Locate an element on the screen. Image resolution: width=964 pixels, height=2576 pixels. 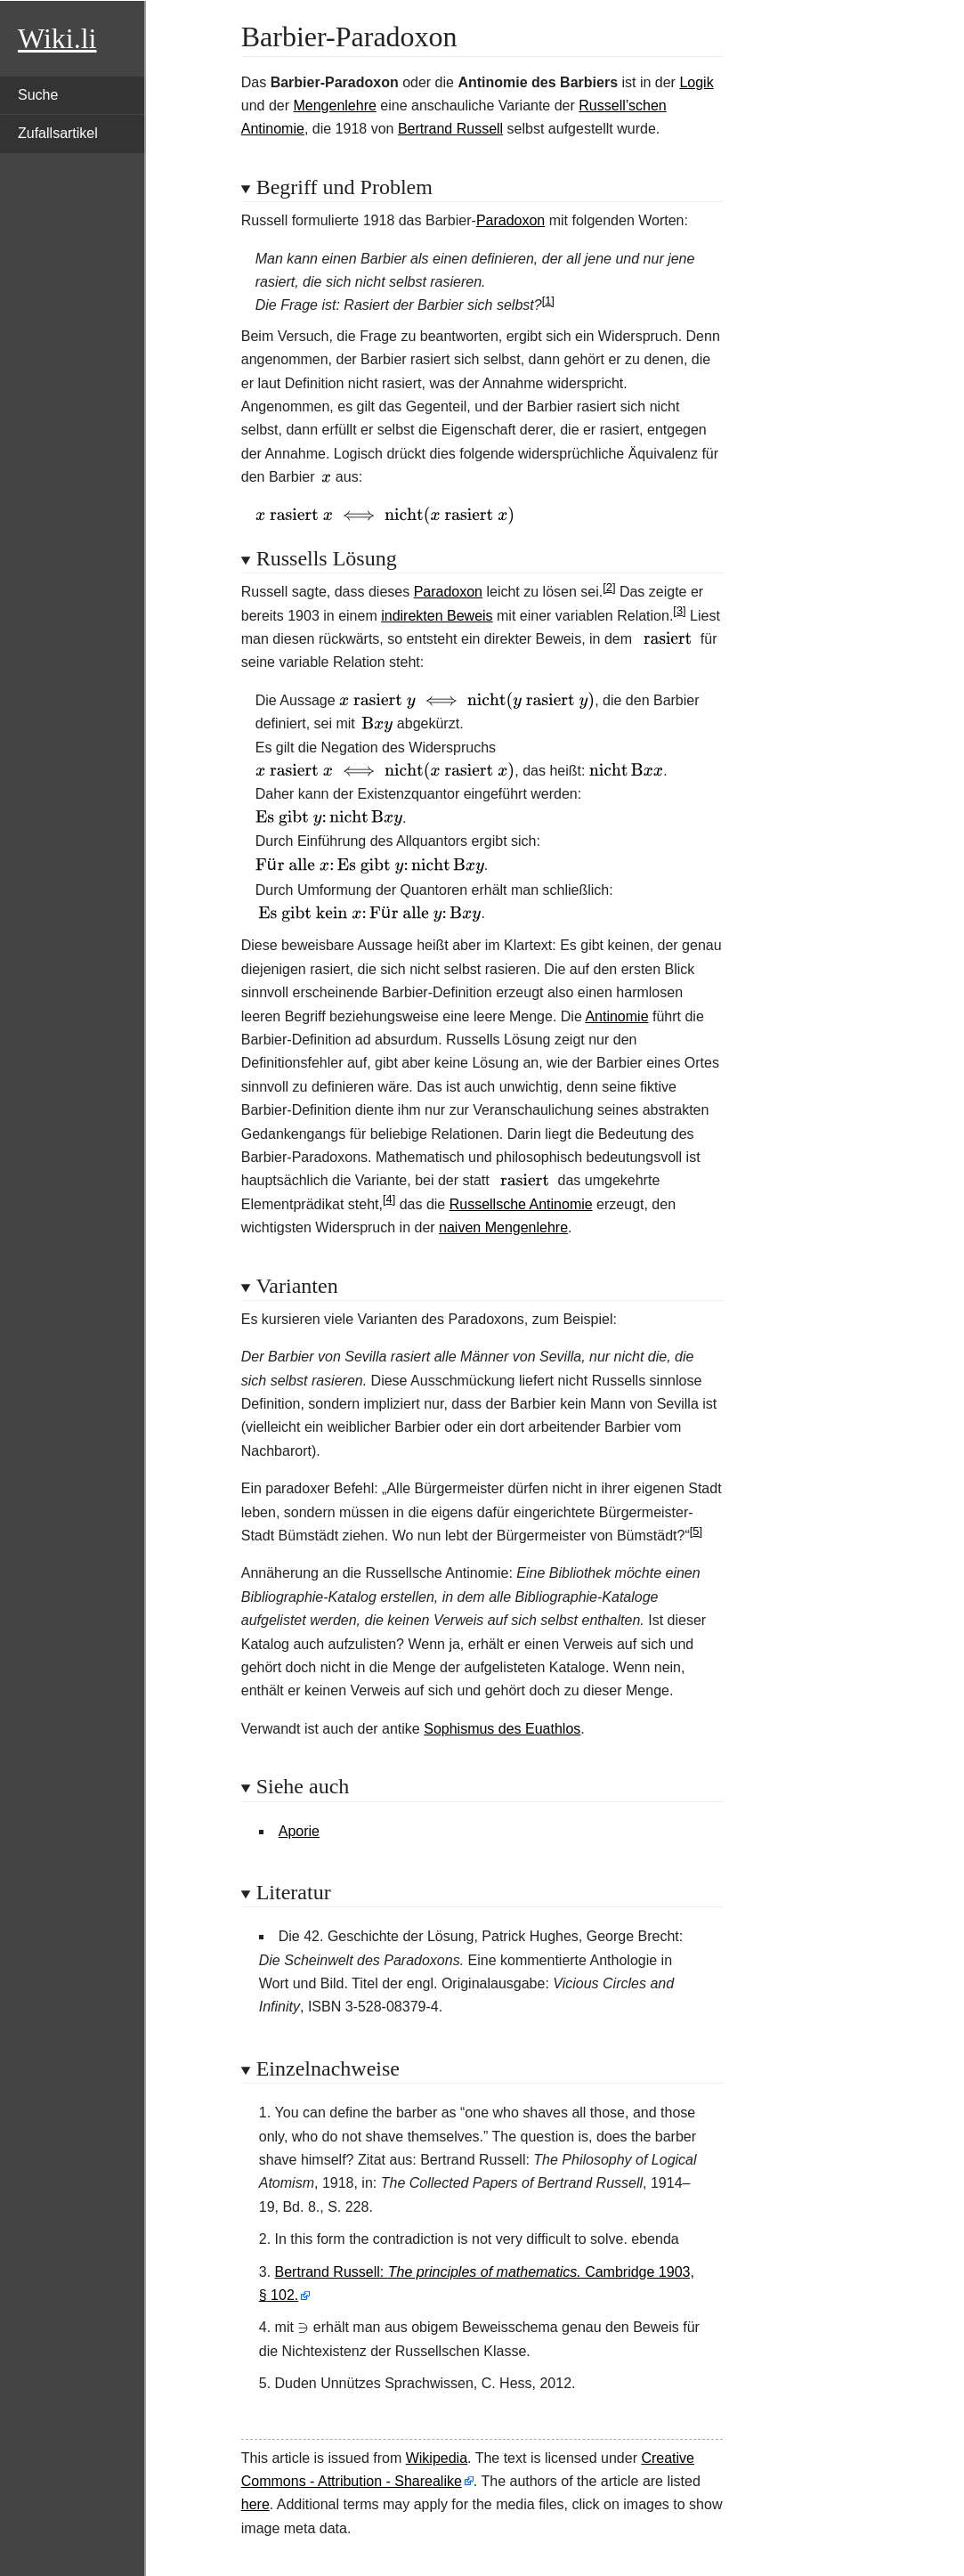
Russellsche Antinomie is located at coordinates (521, 1204).